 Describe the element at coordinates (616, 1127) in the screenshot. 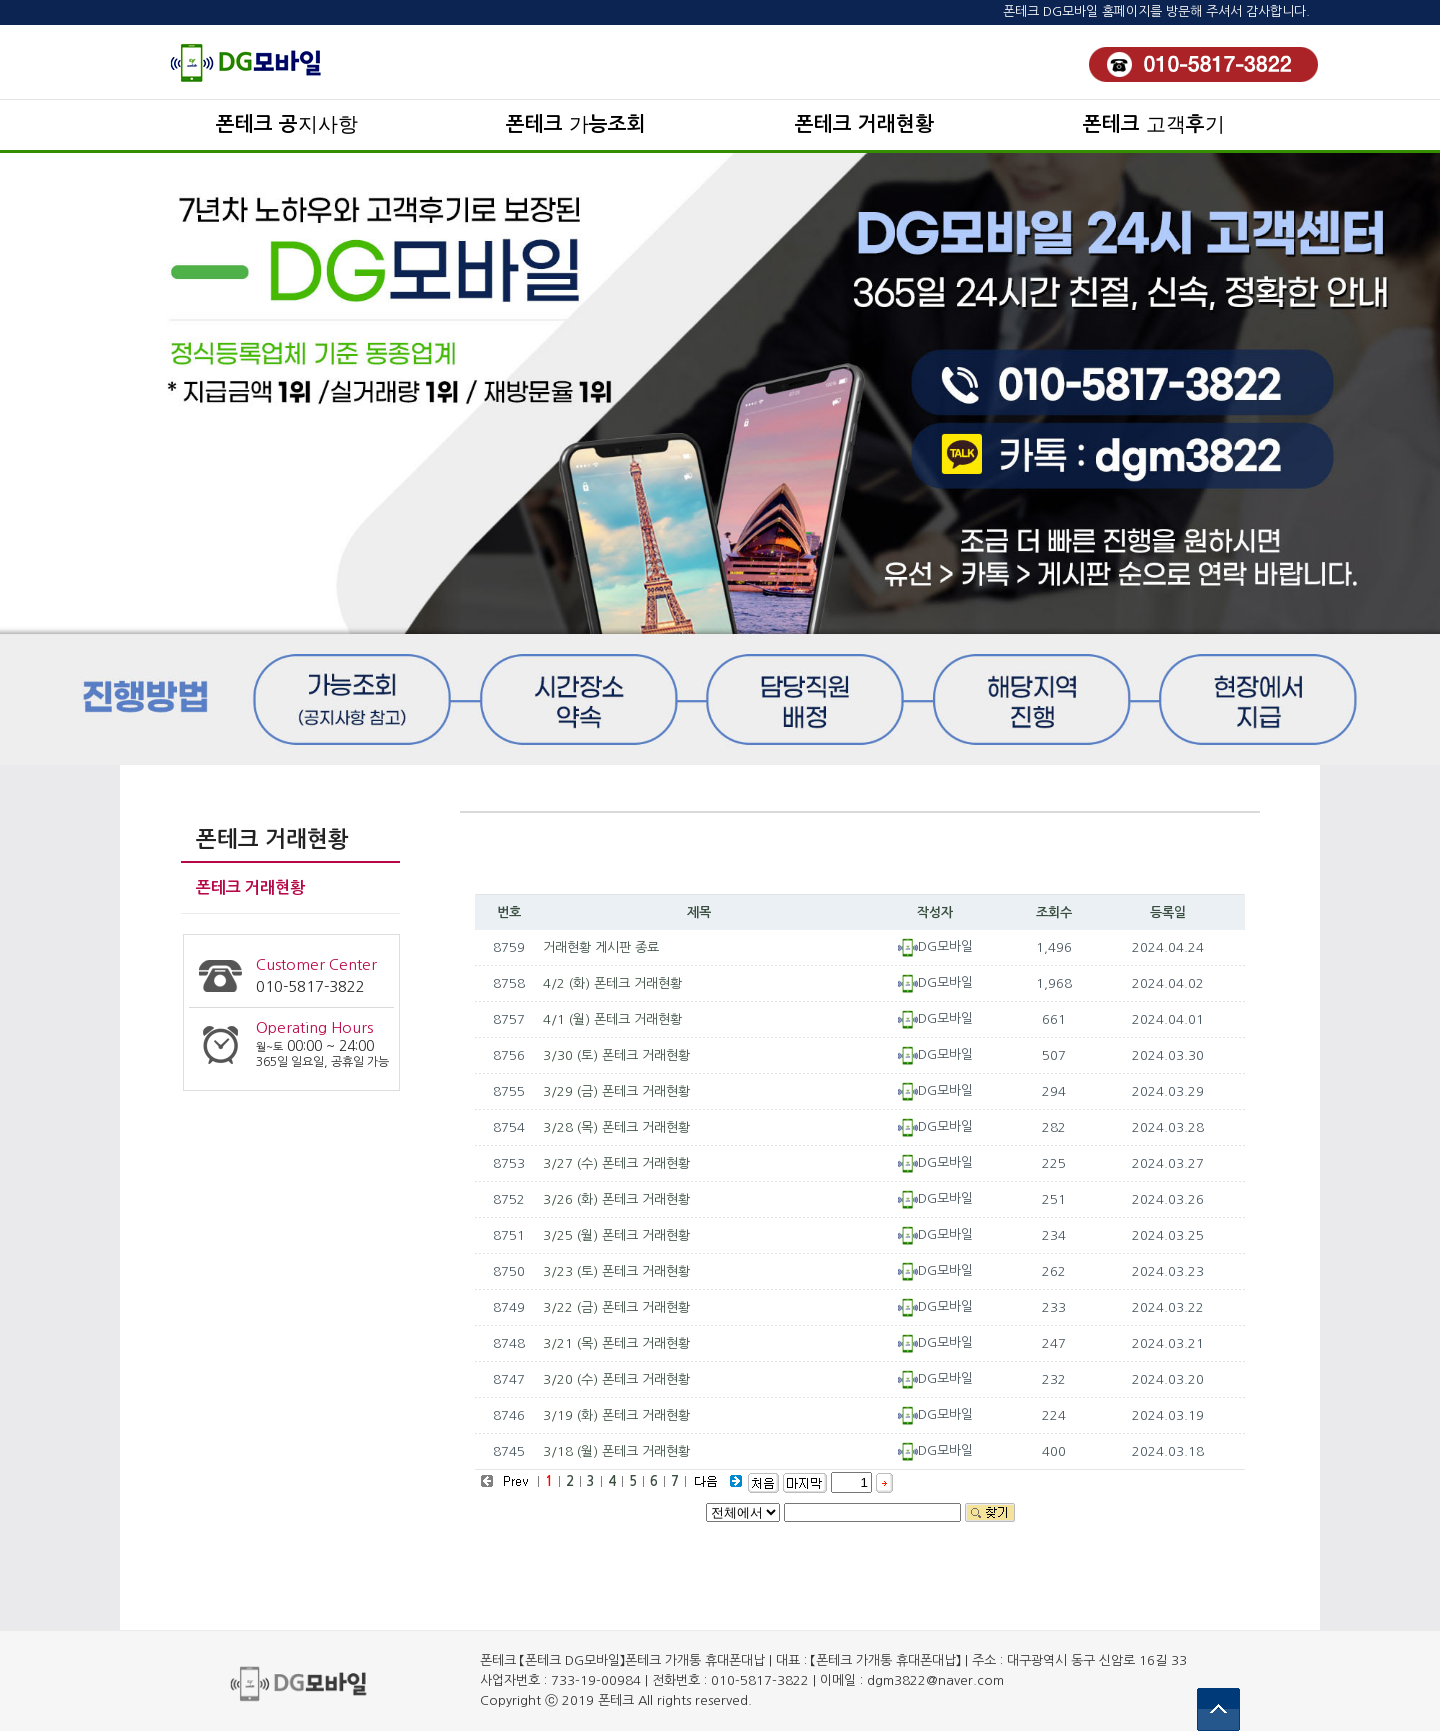

I see `3/28 (목) 폰테크 거래현황` at that location.